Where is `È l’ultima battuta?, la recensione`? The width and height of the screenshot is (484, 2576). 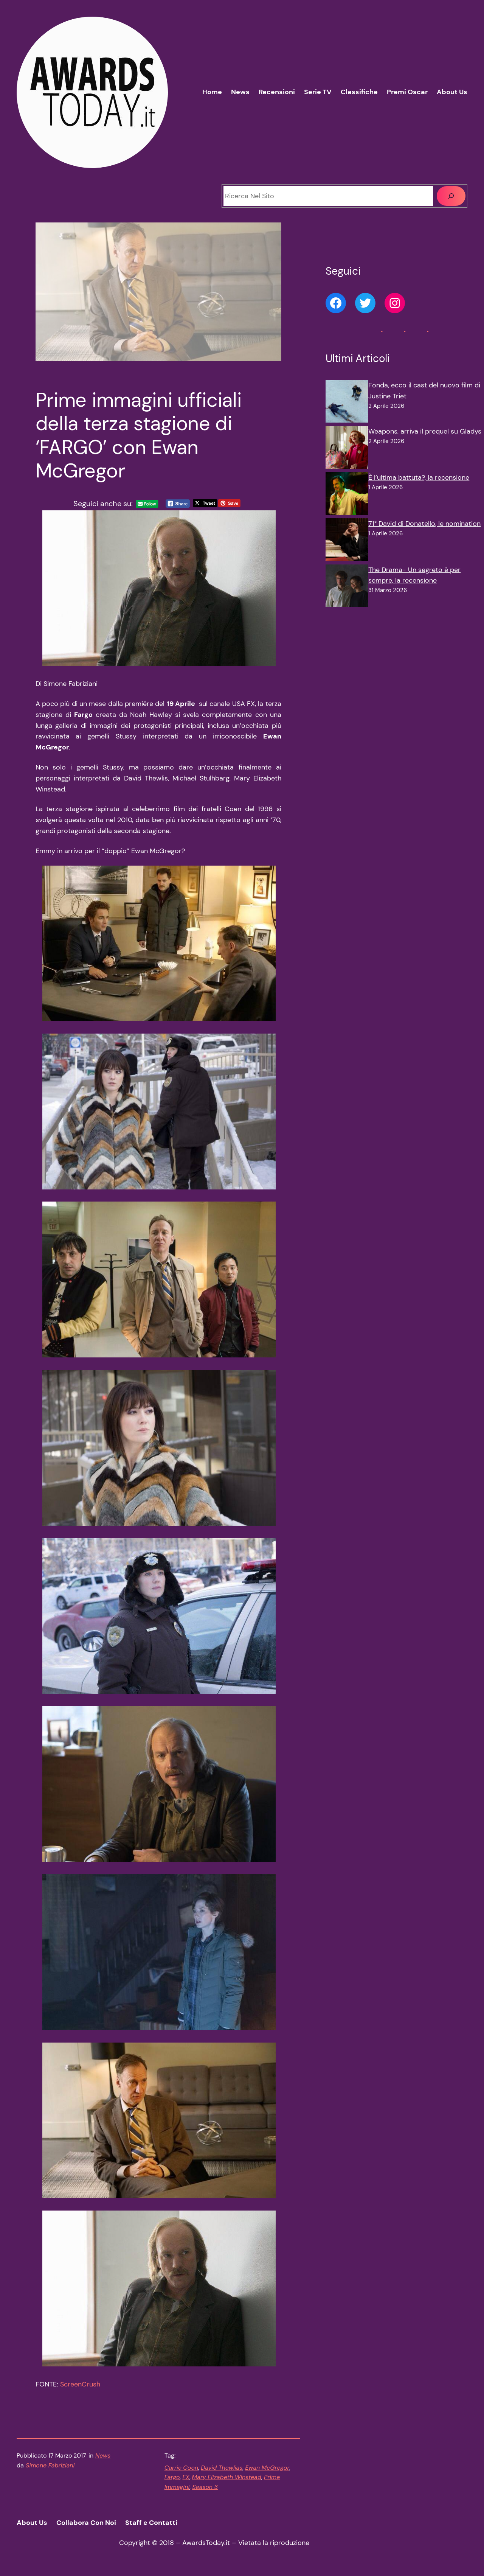 È l’ultima battuta?, la recensione is located at coordinates (418, 477).